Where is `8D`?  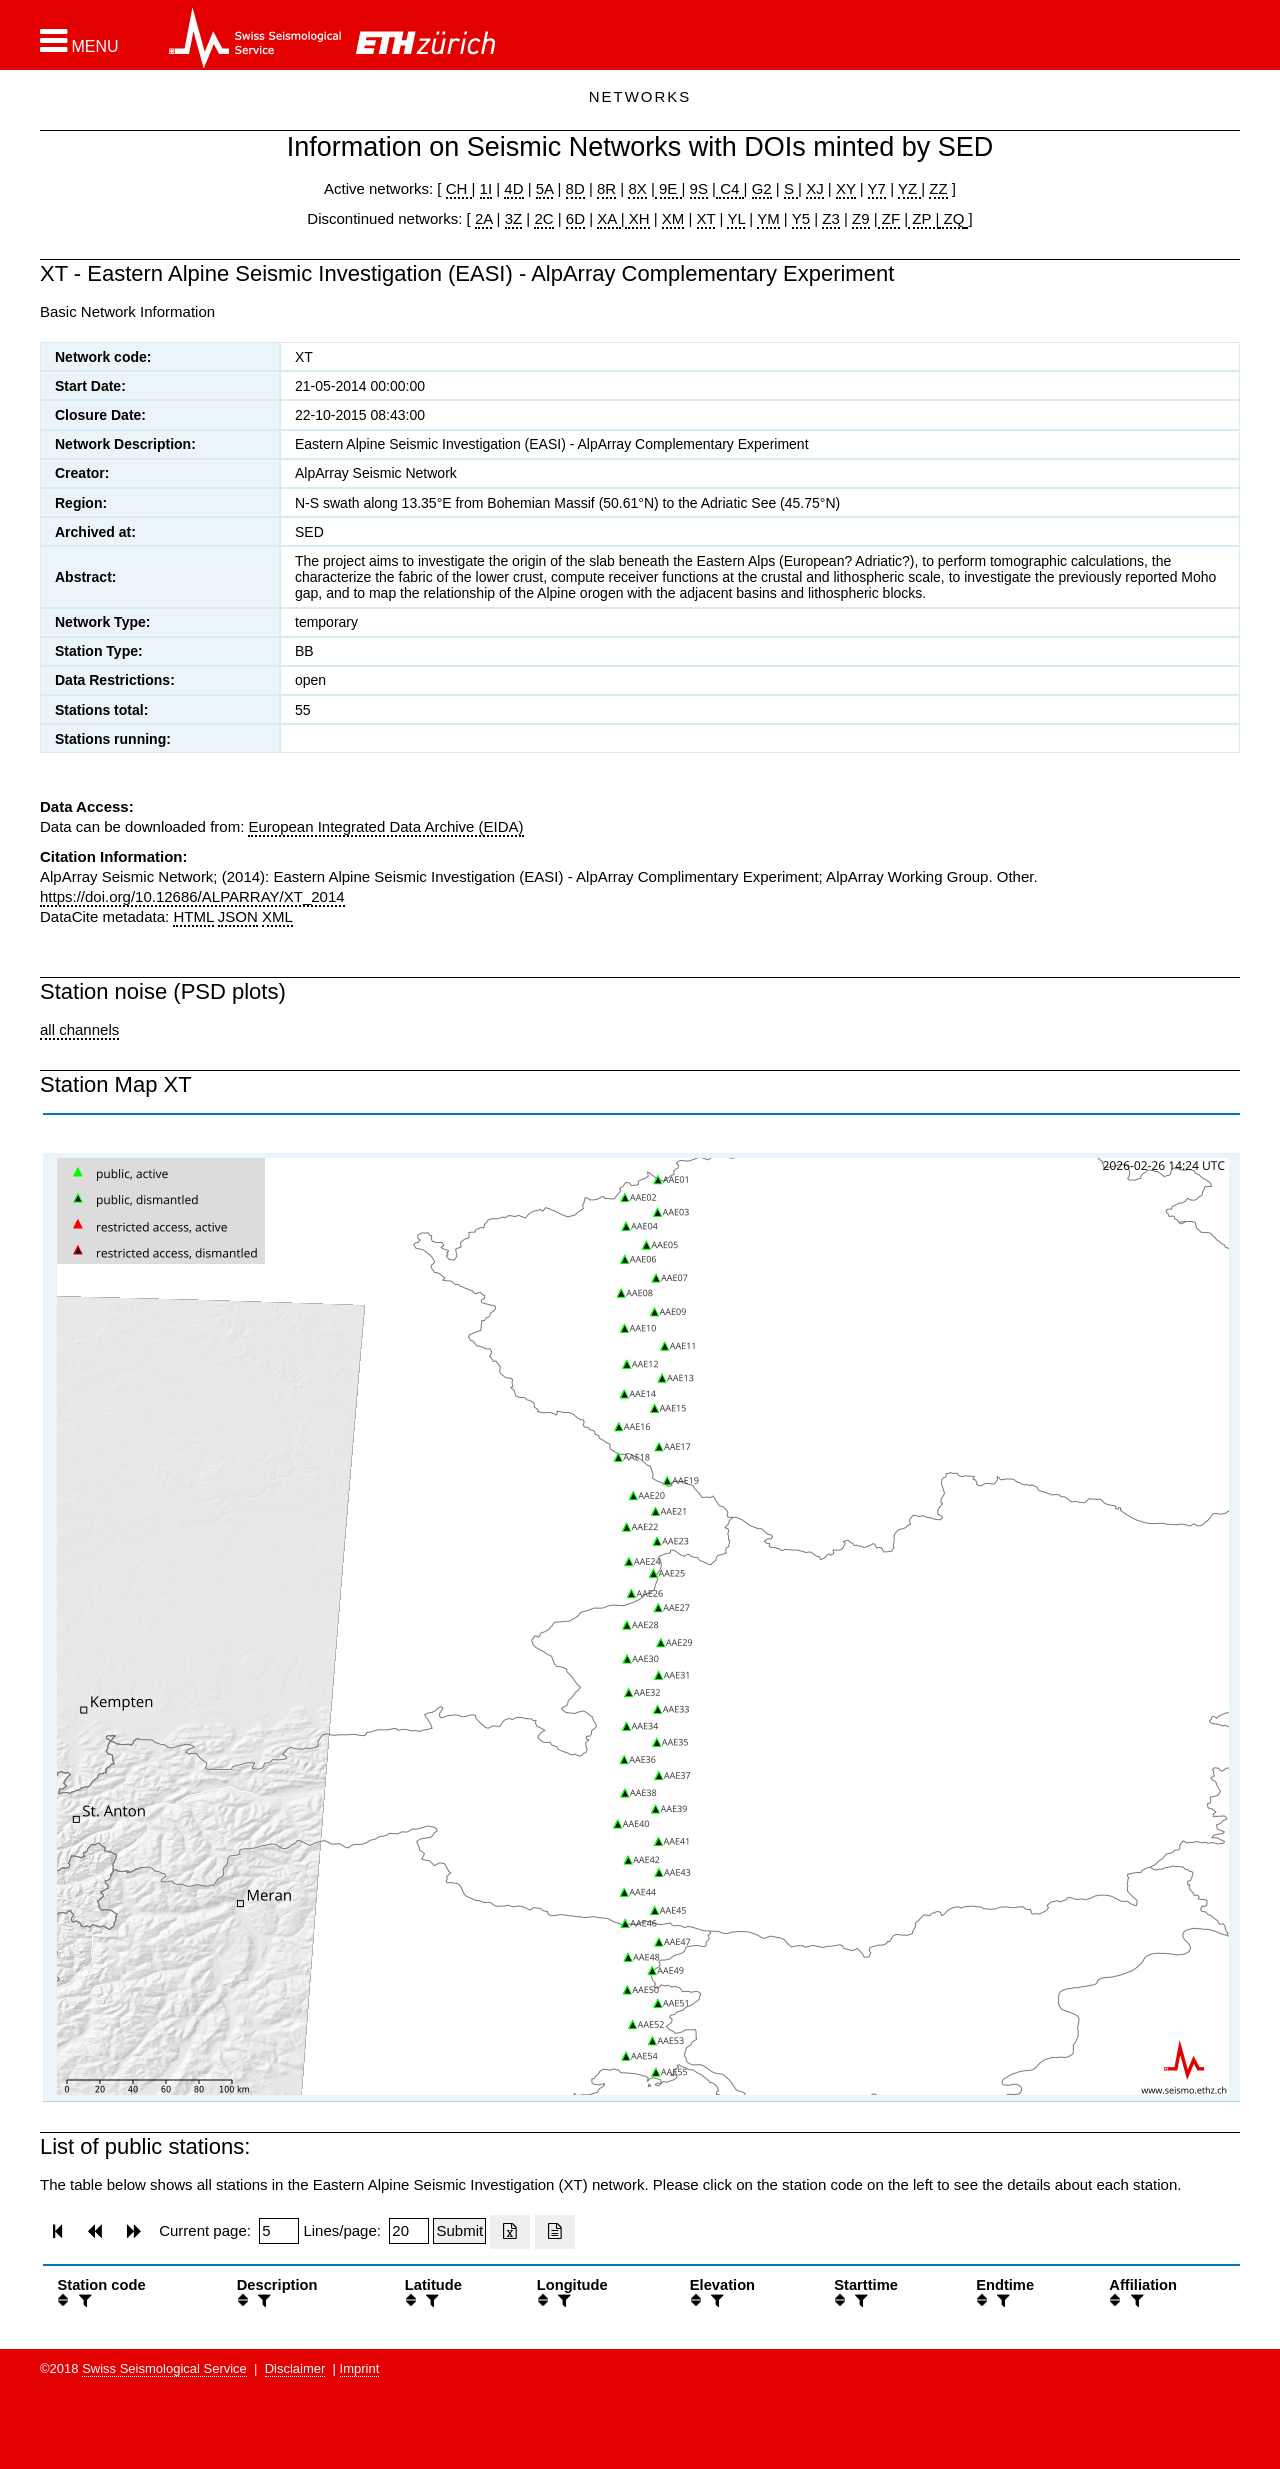
8D is located at coordinates (575, 188).